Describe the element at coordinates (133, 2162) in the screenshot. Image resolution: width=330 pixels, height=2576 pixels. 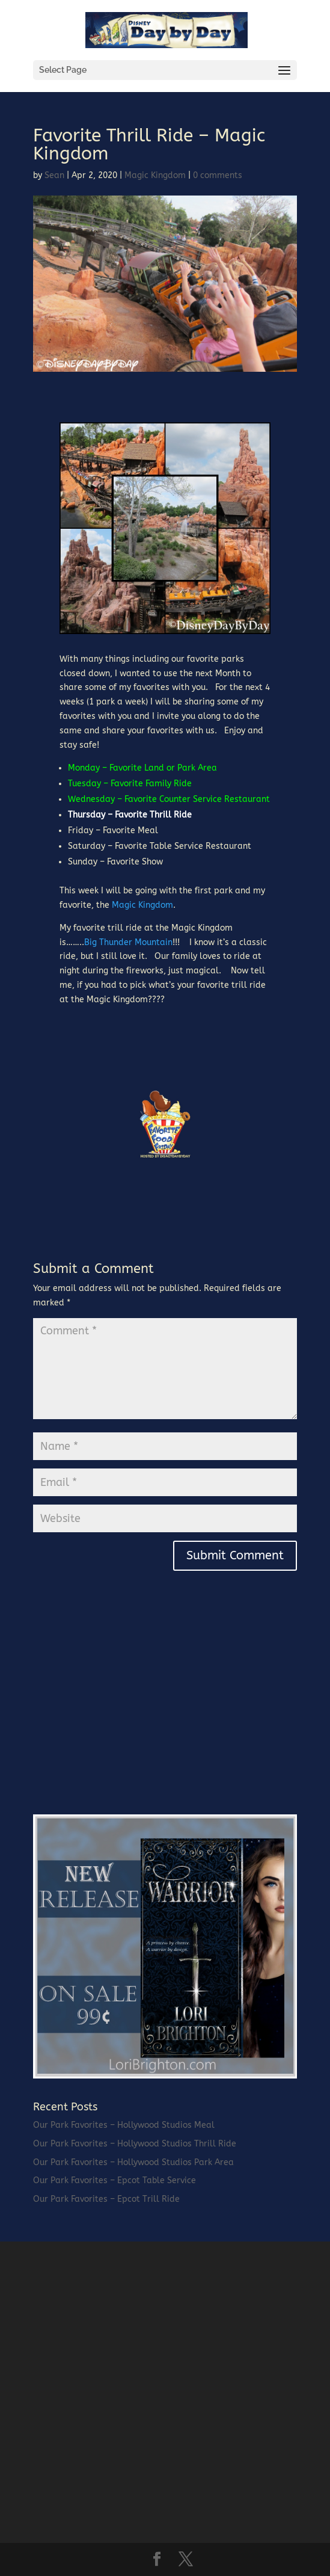
I see `Our Park Favorites – Hollywood Studios Park Area` at that location.